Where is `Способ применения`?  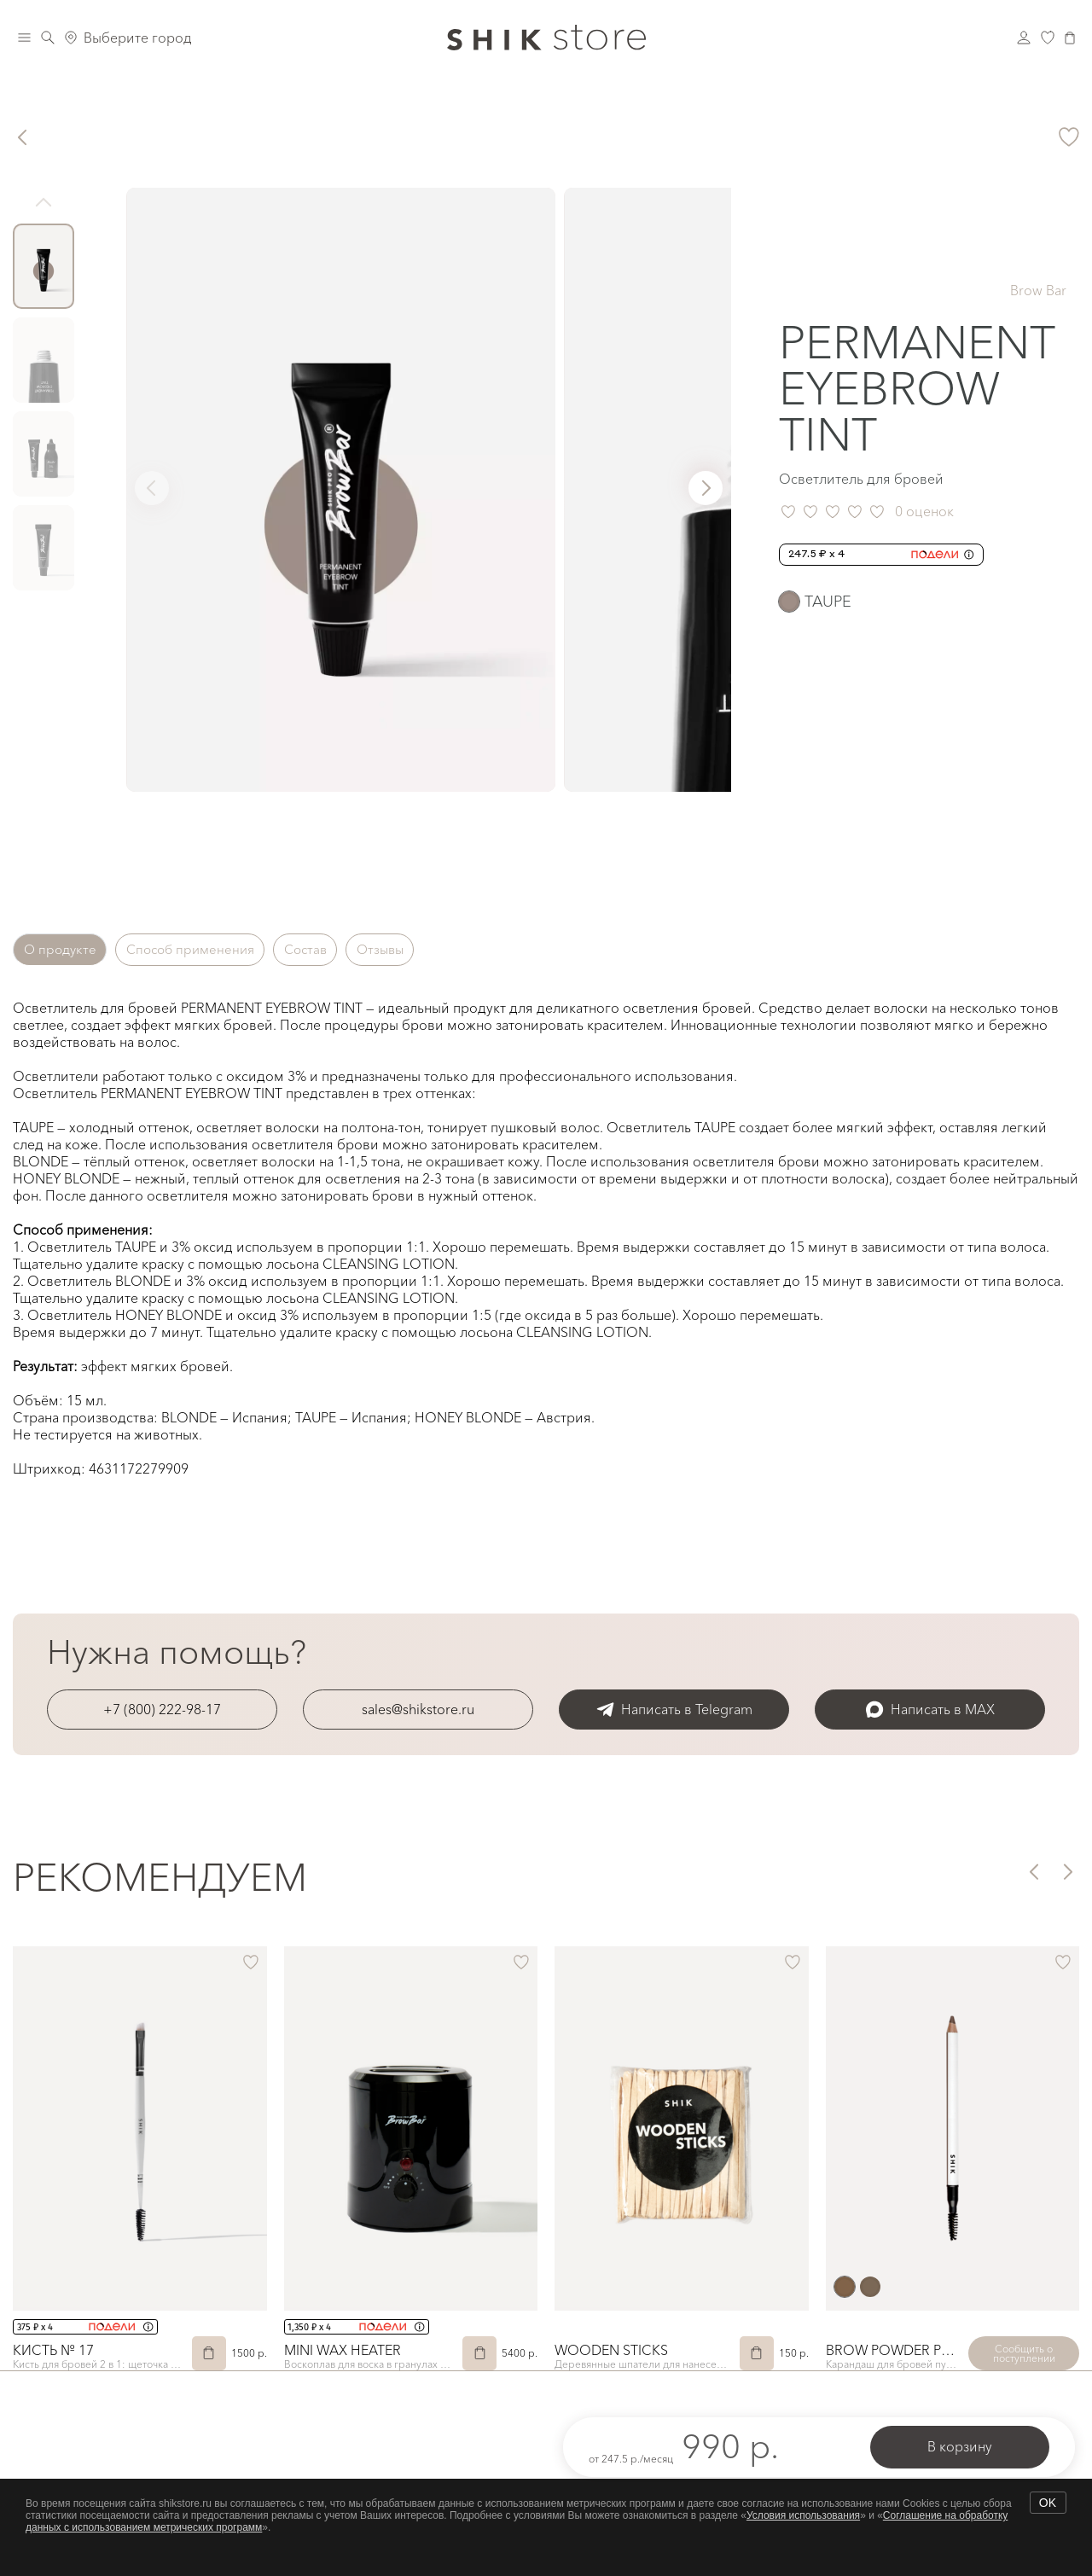 Способ применения is located at coordinates (208, 949).